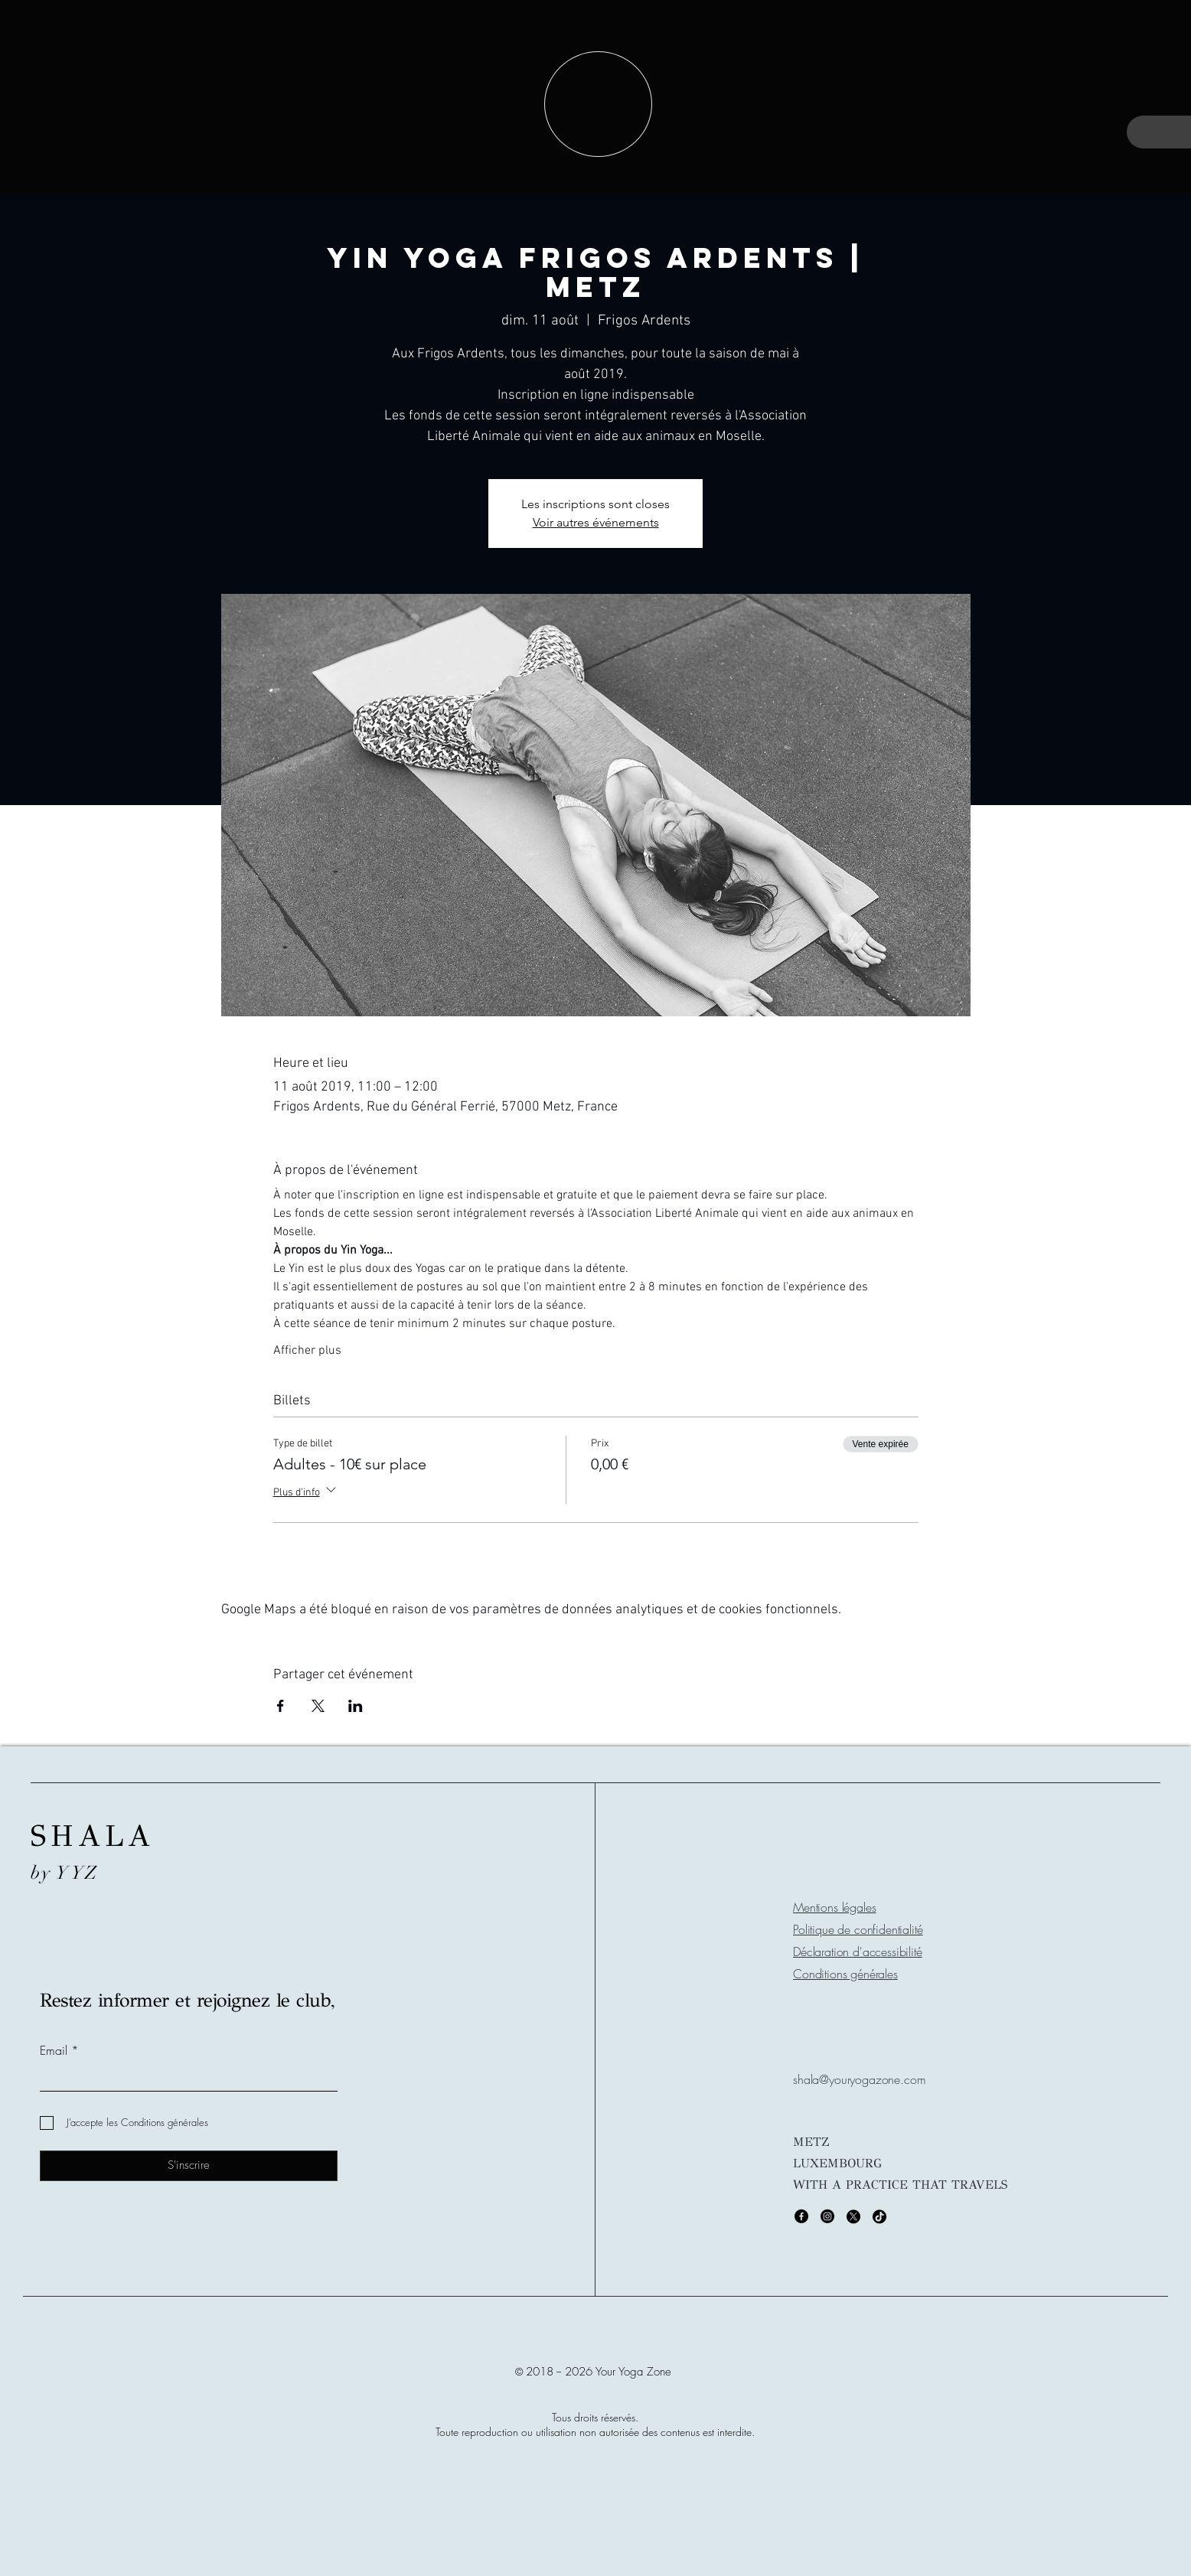  Describe the element at coordinates (65, 1872) in the screenshot. I see `by YYZ` at that location.